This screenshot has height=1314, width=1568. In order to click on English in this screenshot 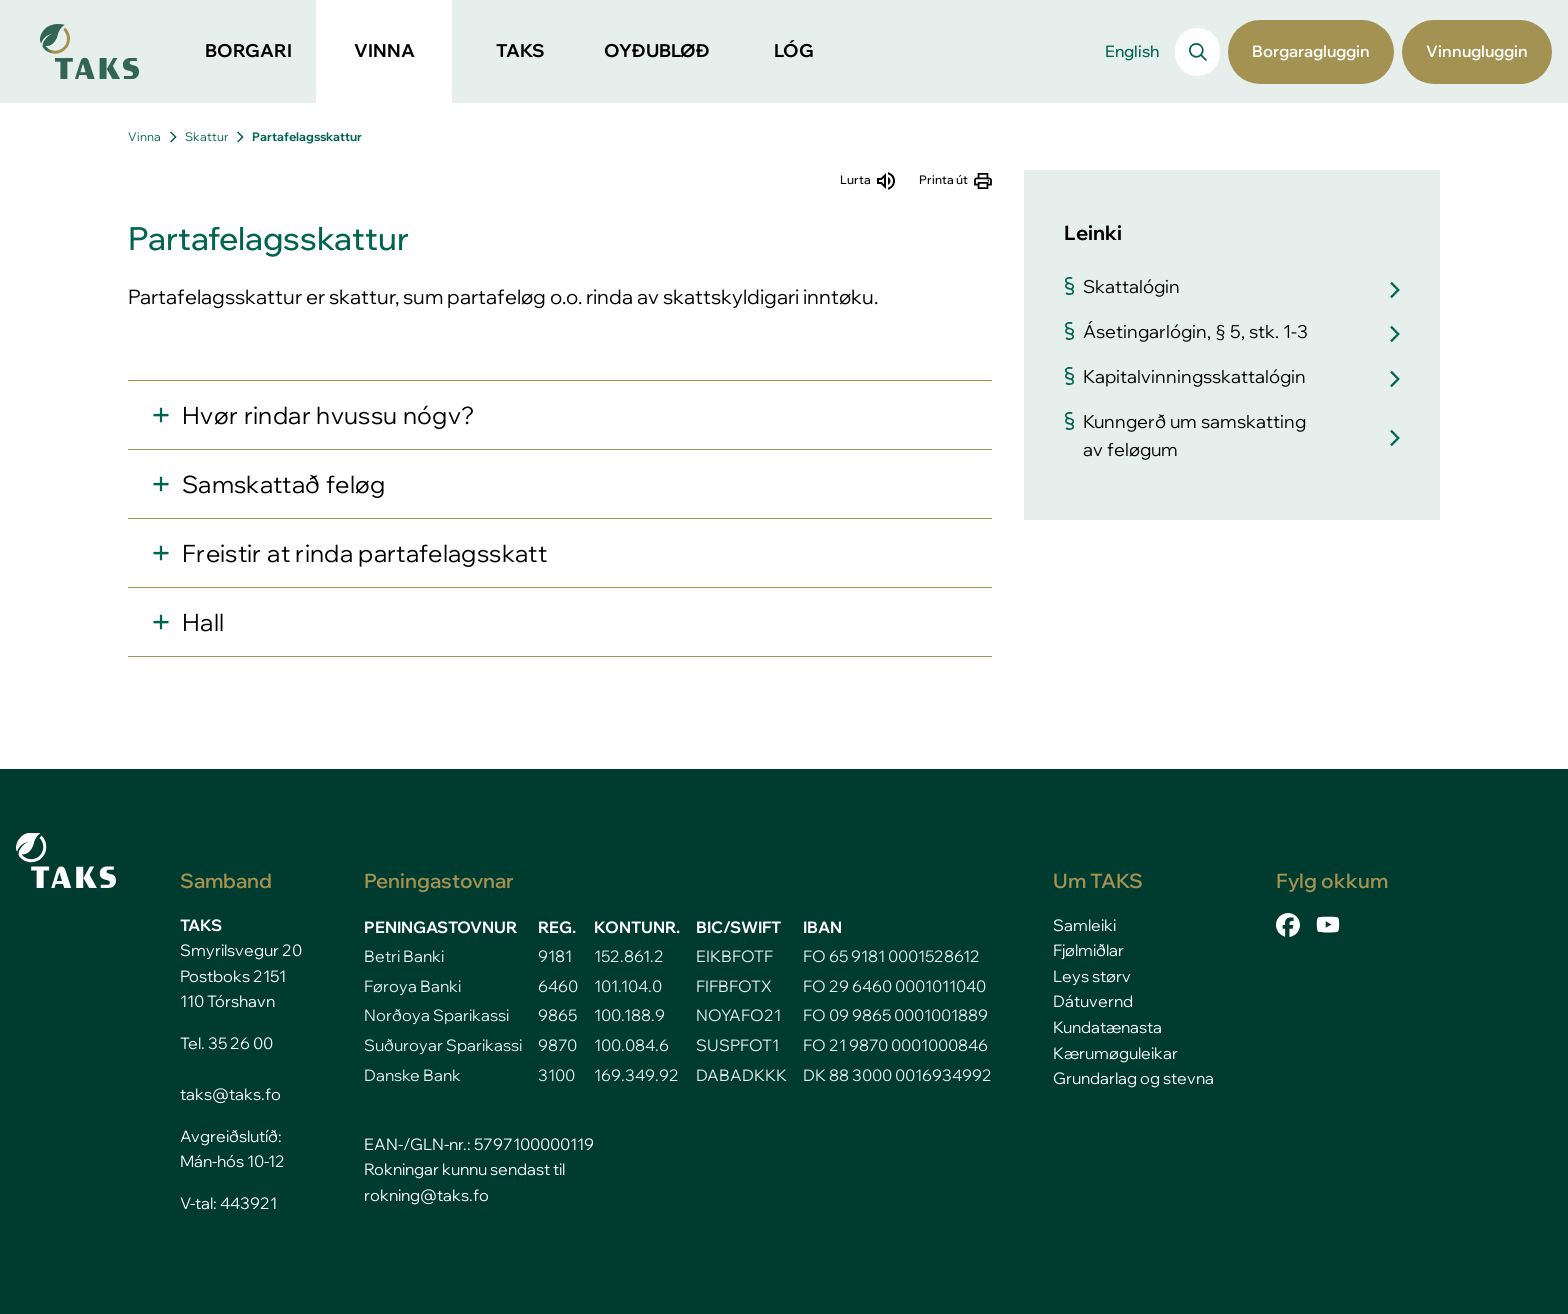, I will do `click(1132, 51)`.